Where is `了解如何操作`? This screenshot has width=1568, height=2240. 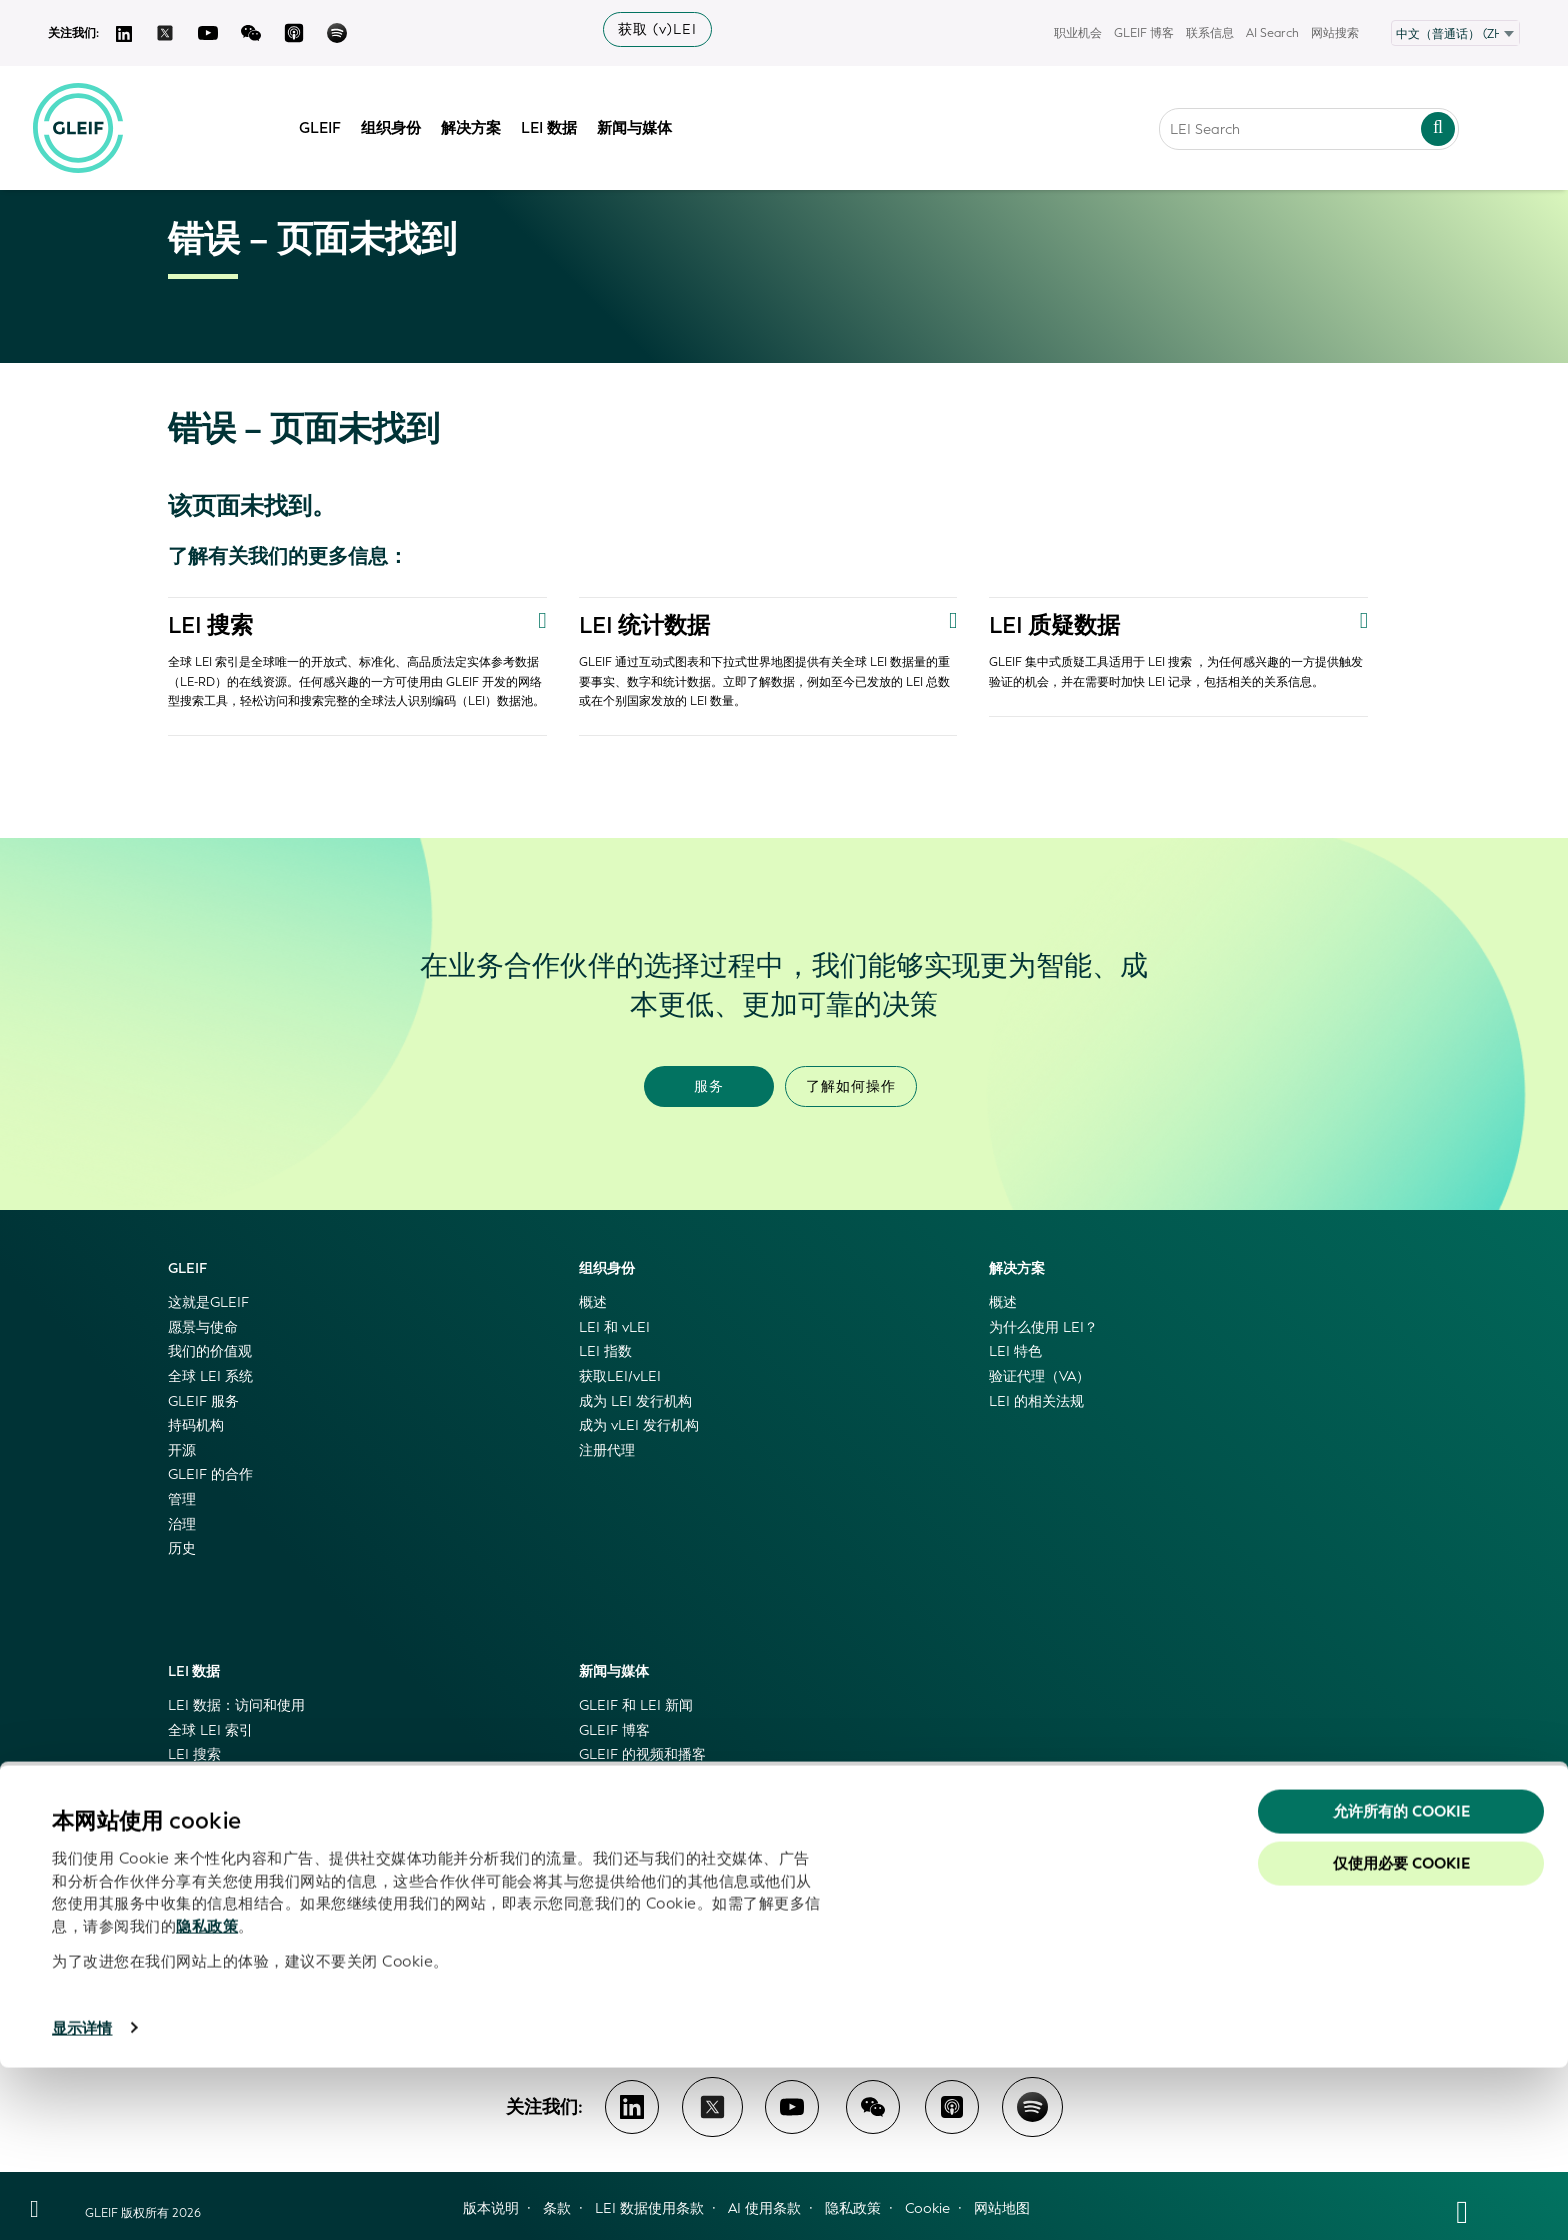 了解如何操作 is located at coordinates (851, 1086).